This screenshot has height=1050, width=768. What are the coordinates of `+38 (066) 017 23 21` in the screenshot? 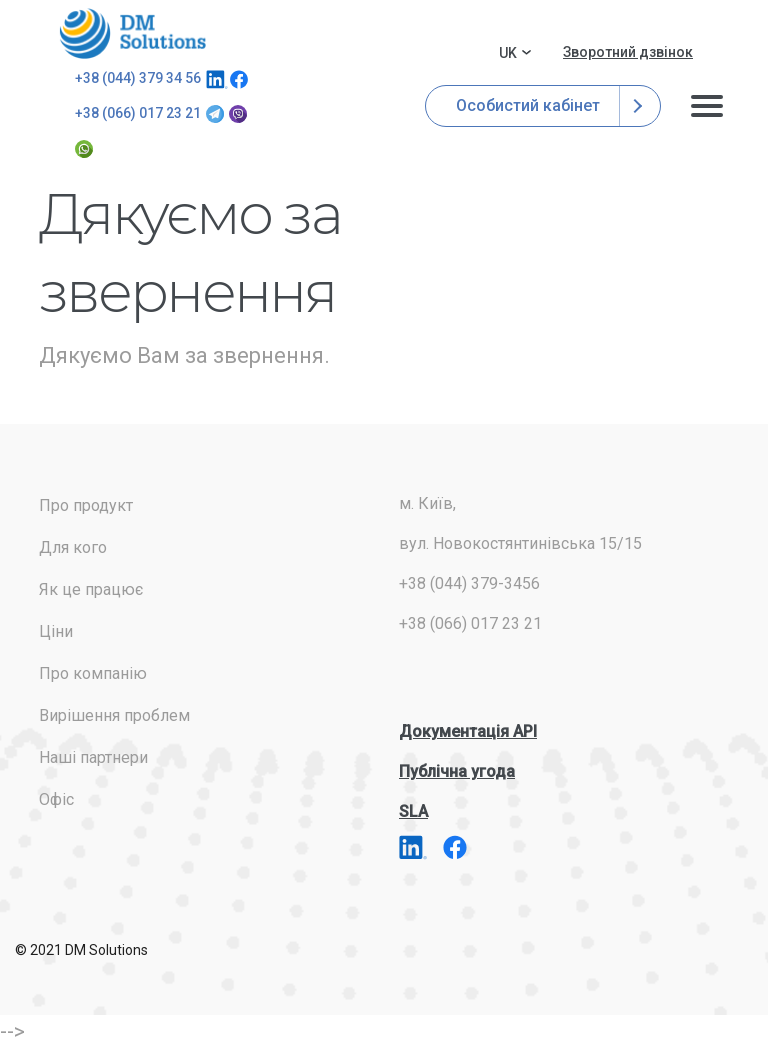 It's located at (138, 113).